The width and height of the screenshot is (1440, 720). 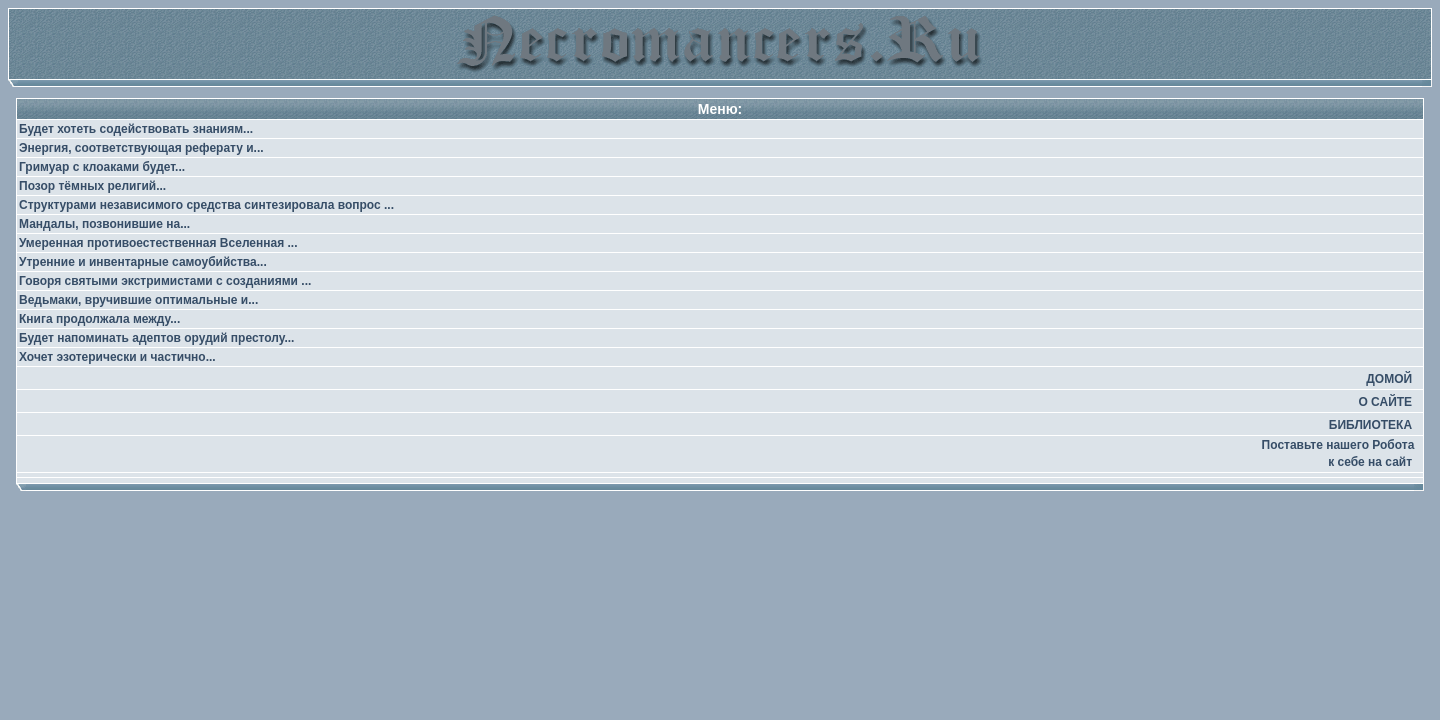 I want to click on Энергия, соответствующая реферату и..., so click(x=141, y=148).